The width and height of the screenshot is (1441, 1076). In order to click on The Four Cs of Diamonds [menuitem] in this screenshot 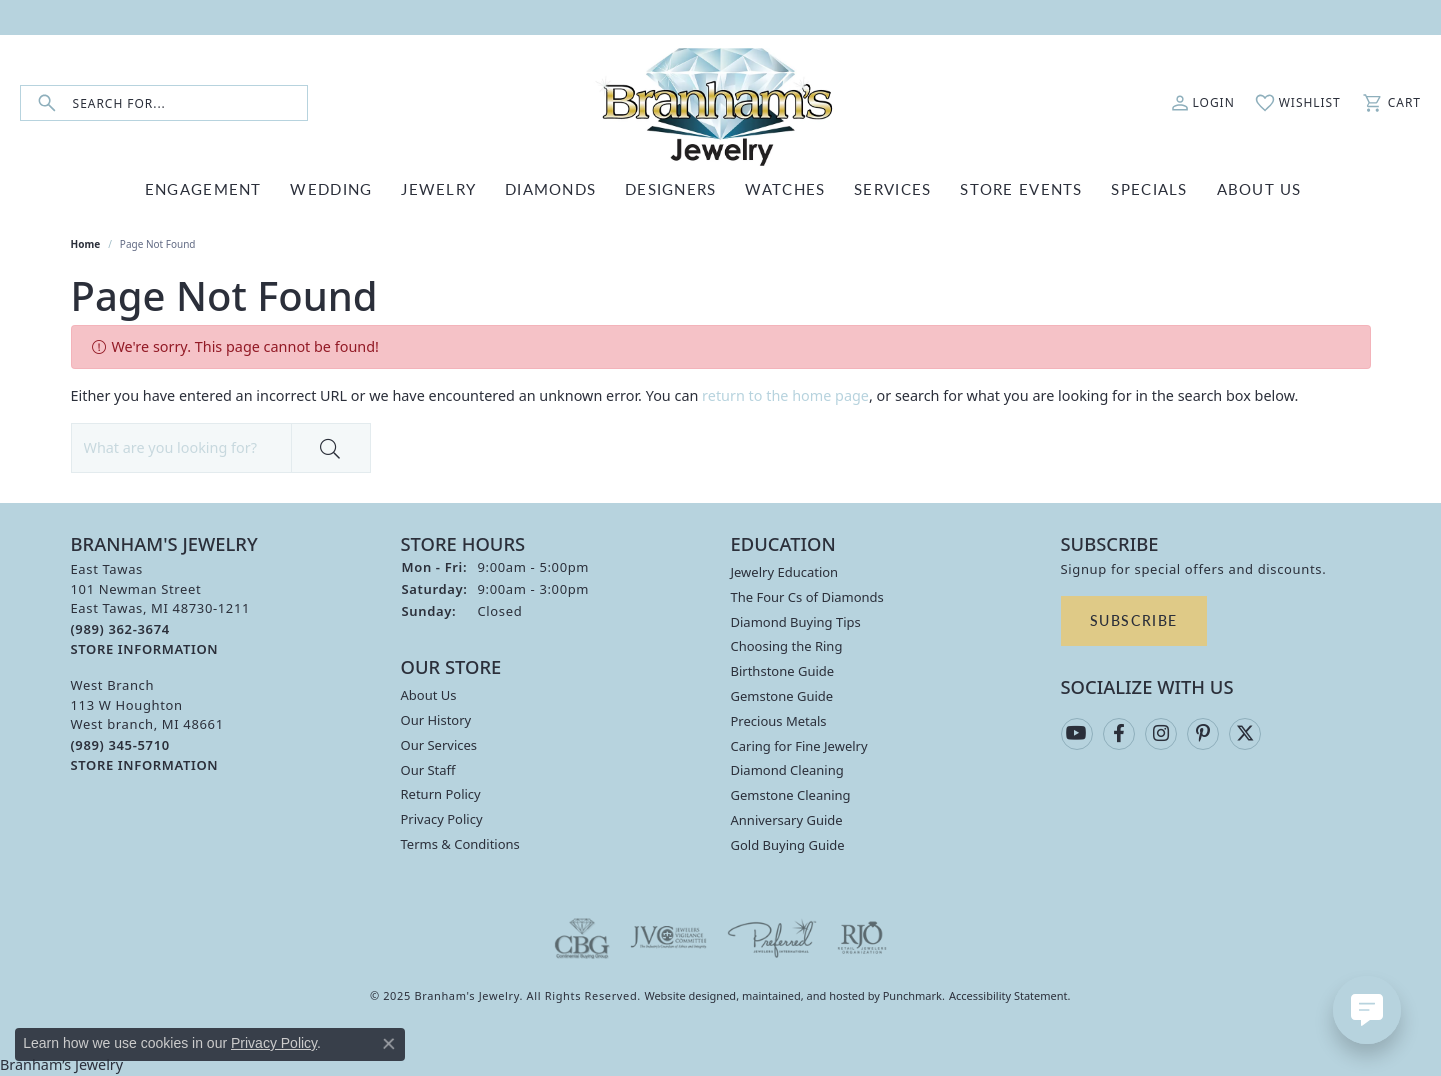, I will do `click(807, 597)`.